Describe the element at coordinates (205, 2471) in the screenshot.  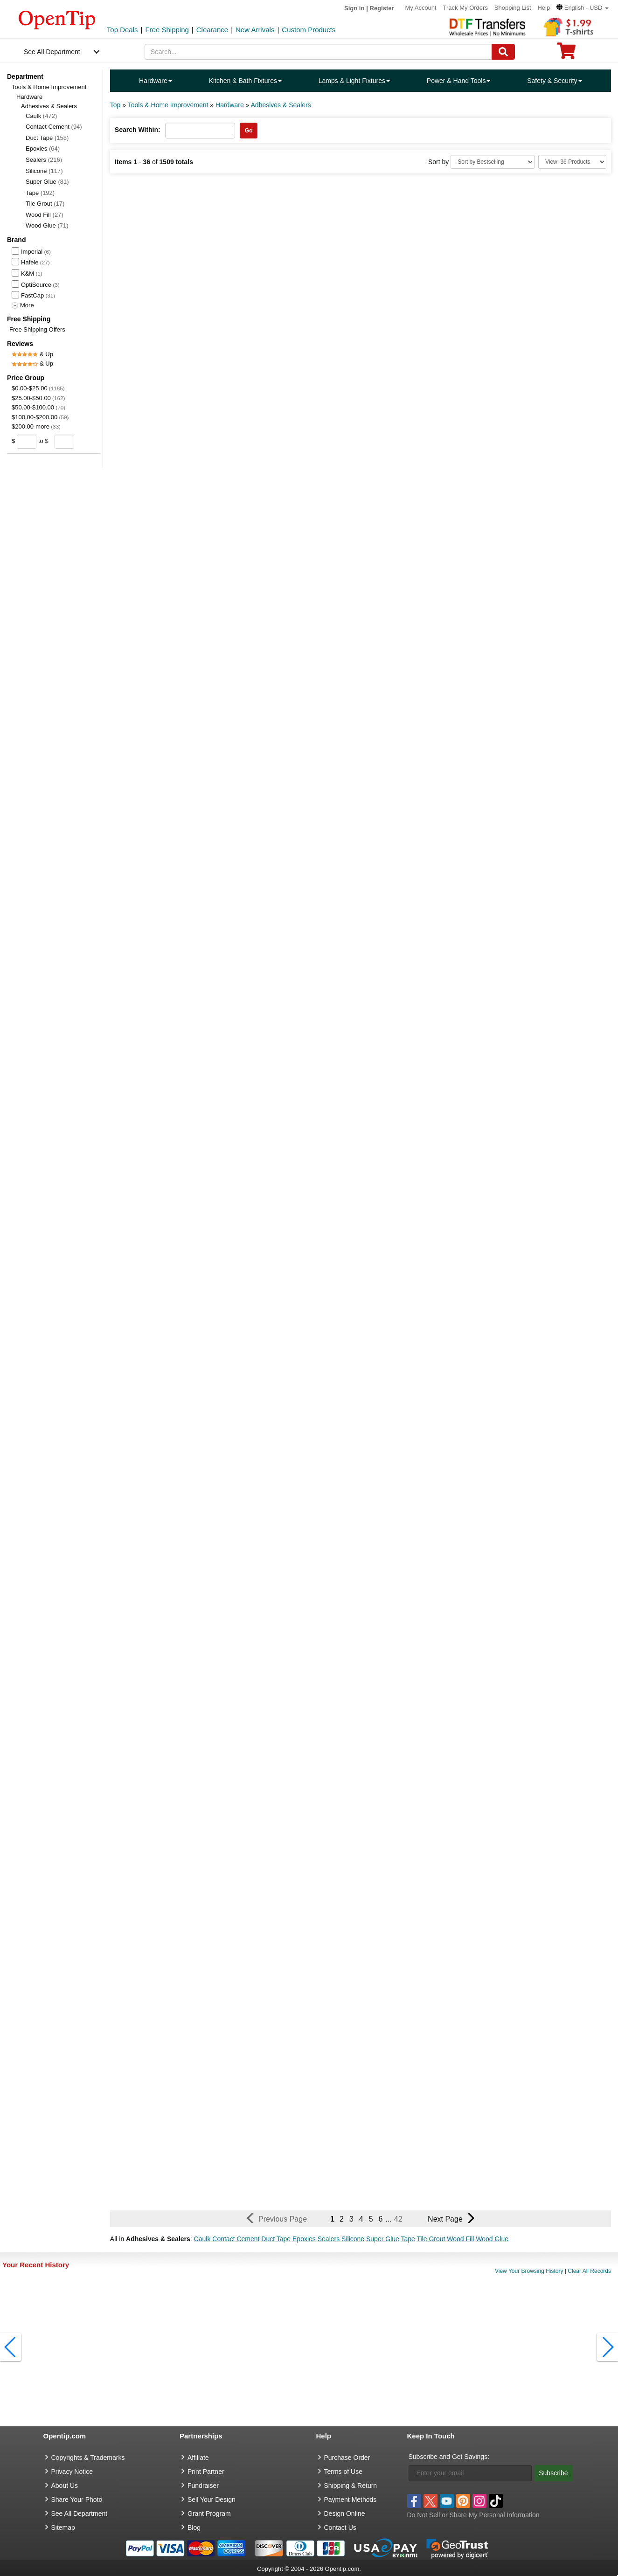
I see `Print Partner` at that location.